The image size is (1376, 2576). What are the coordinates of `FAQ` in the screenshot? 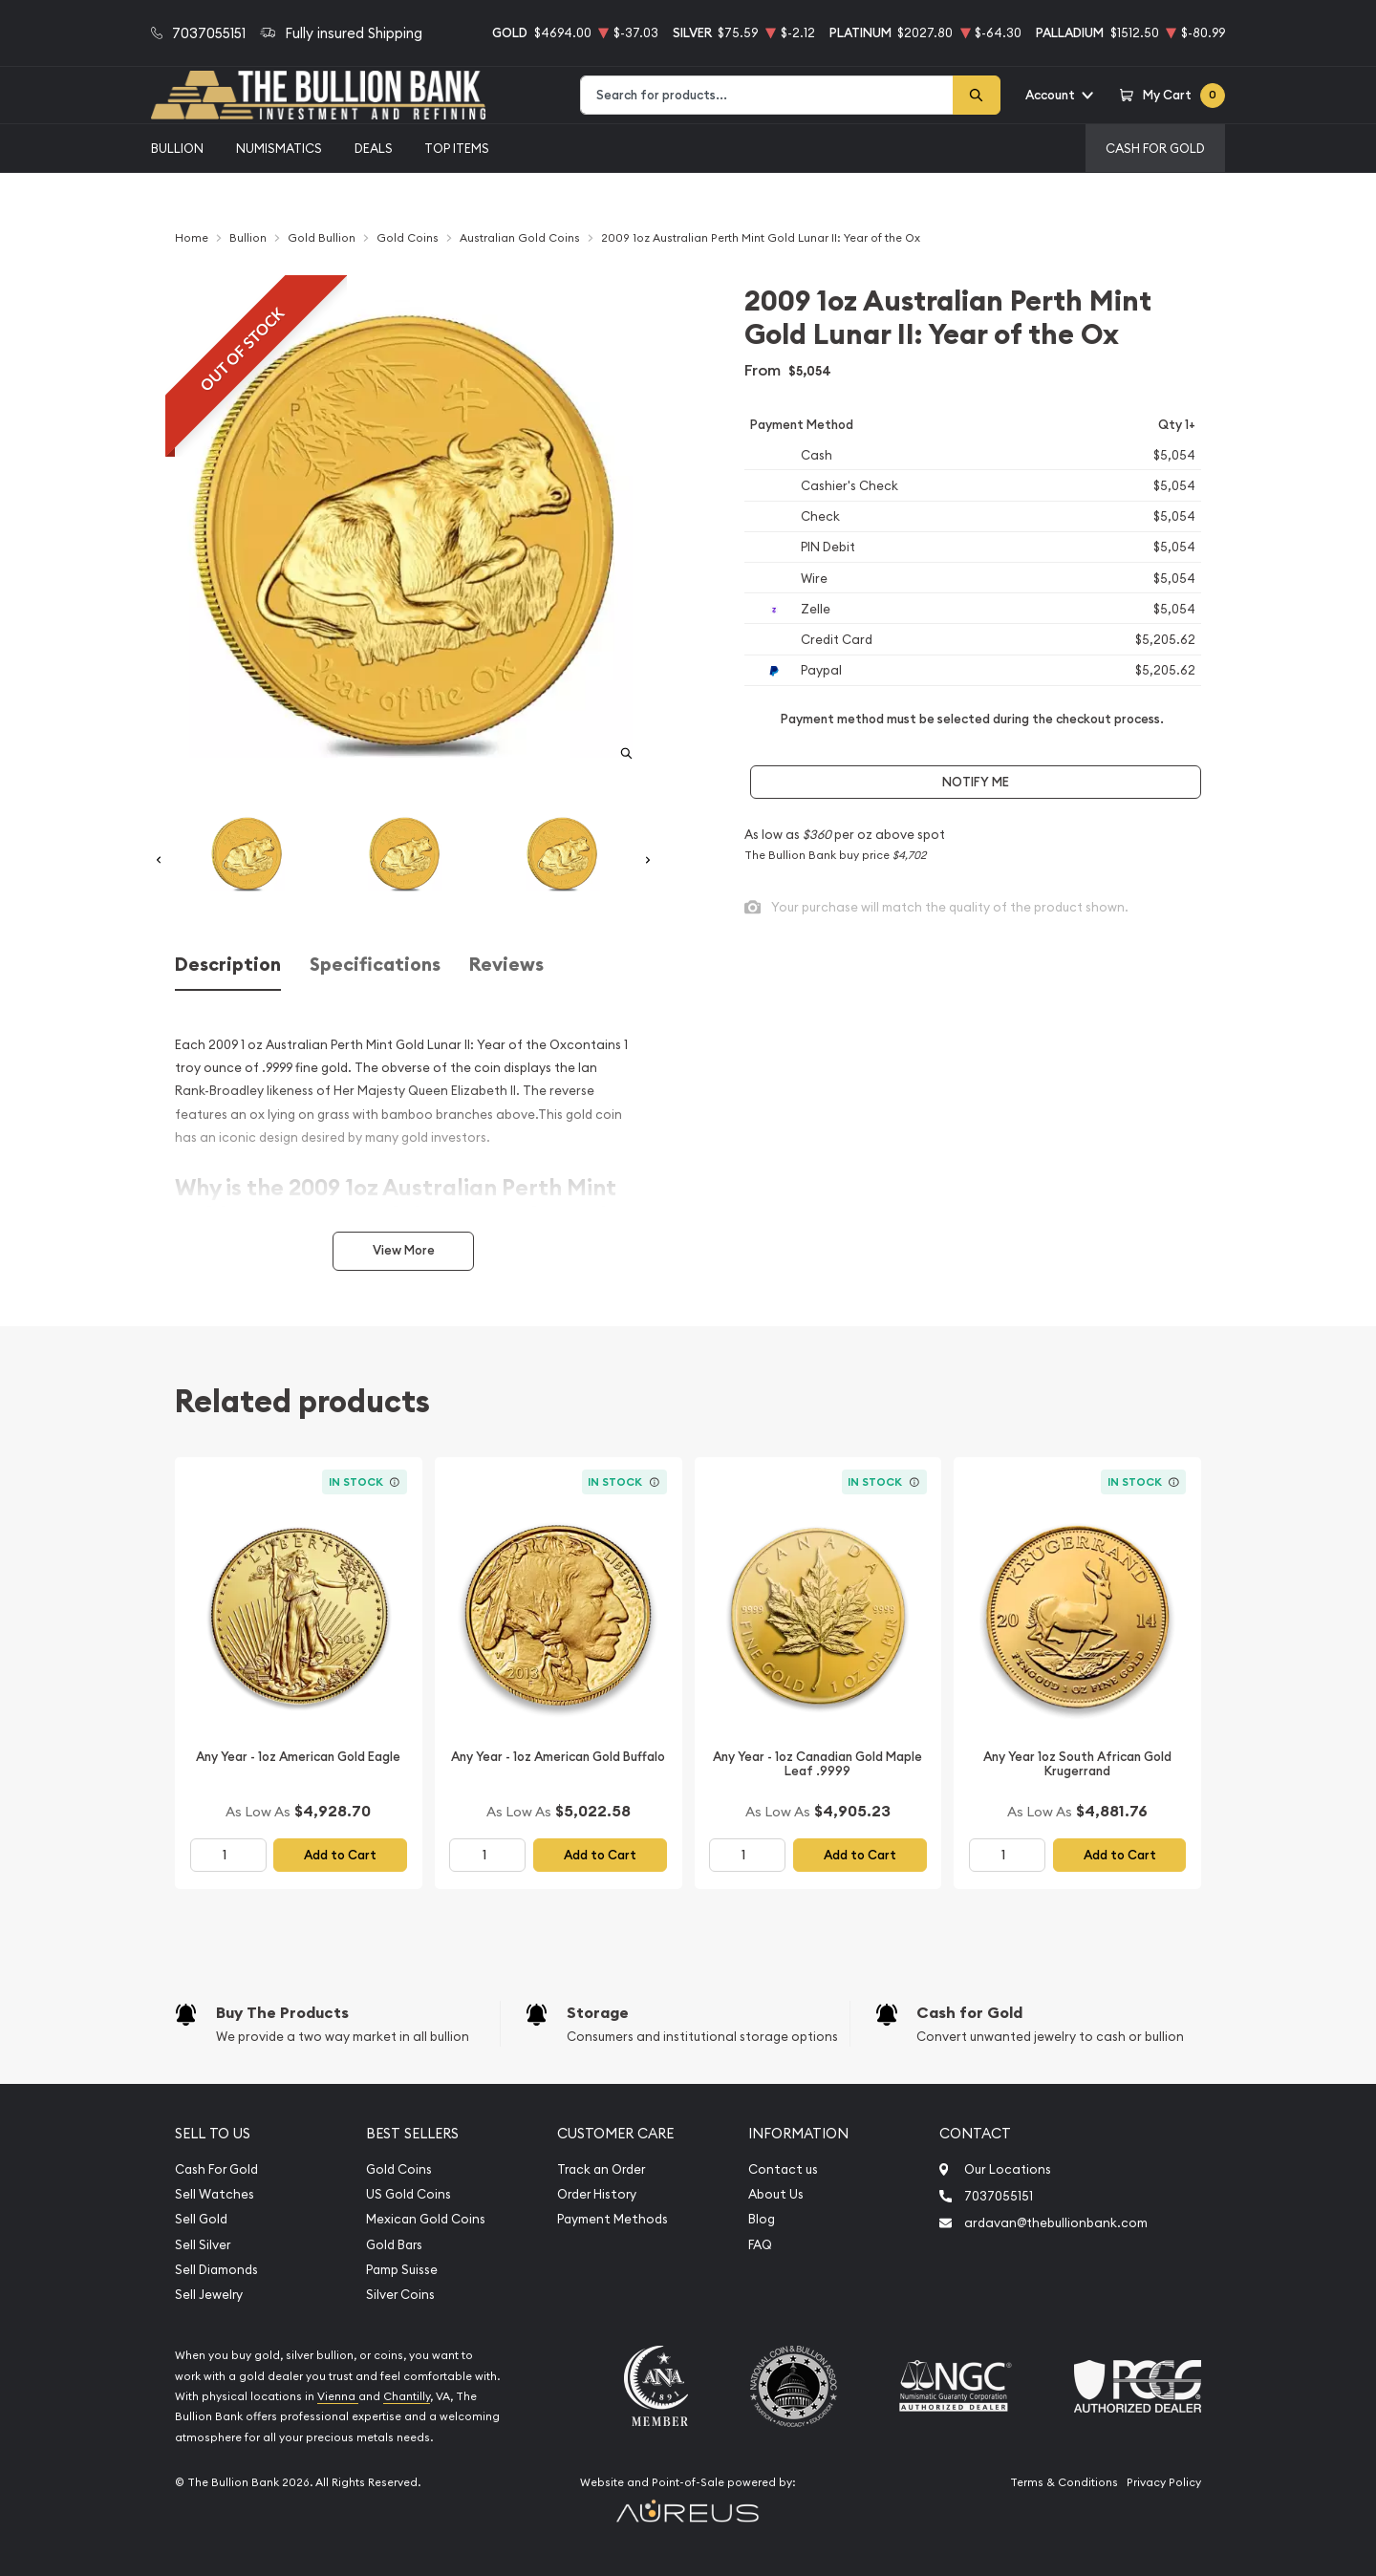 It's located at (760, 2245).